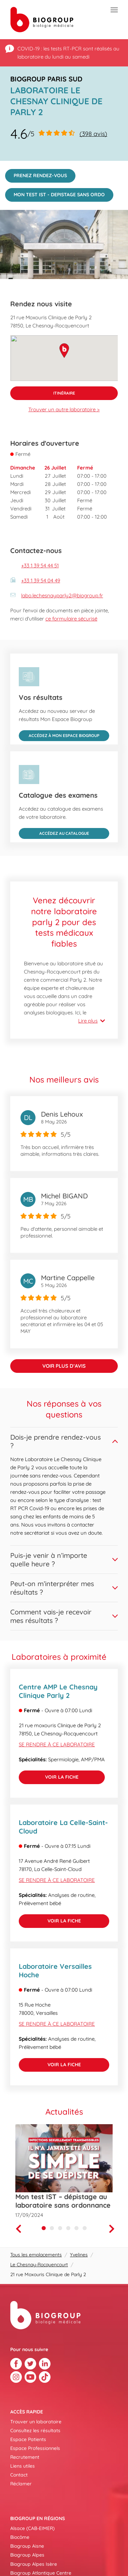 The width and height of the screenshot is (128, 2576). What do you see at coordinates (19, 2537) in the screenshot?
I see `Biocôme` at bounding box center [19, 2537].